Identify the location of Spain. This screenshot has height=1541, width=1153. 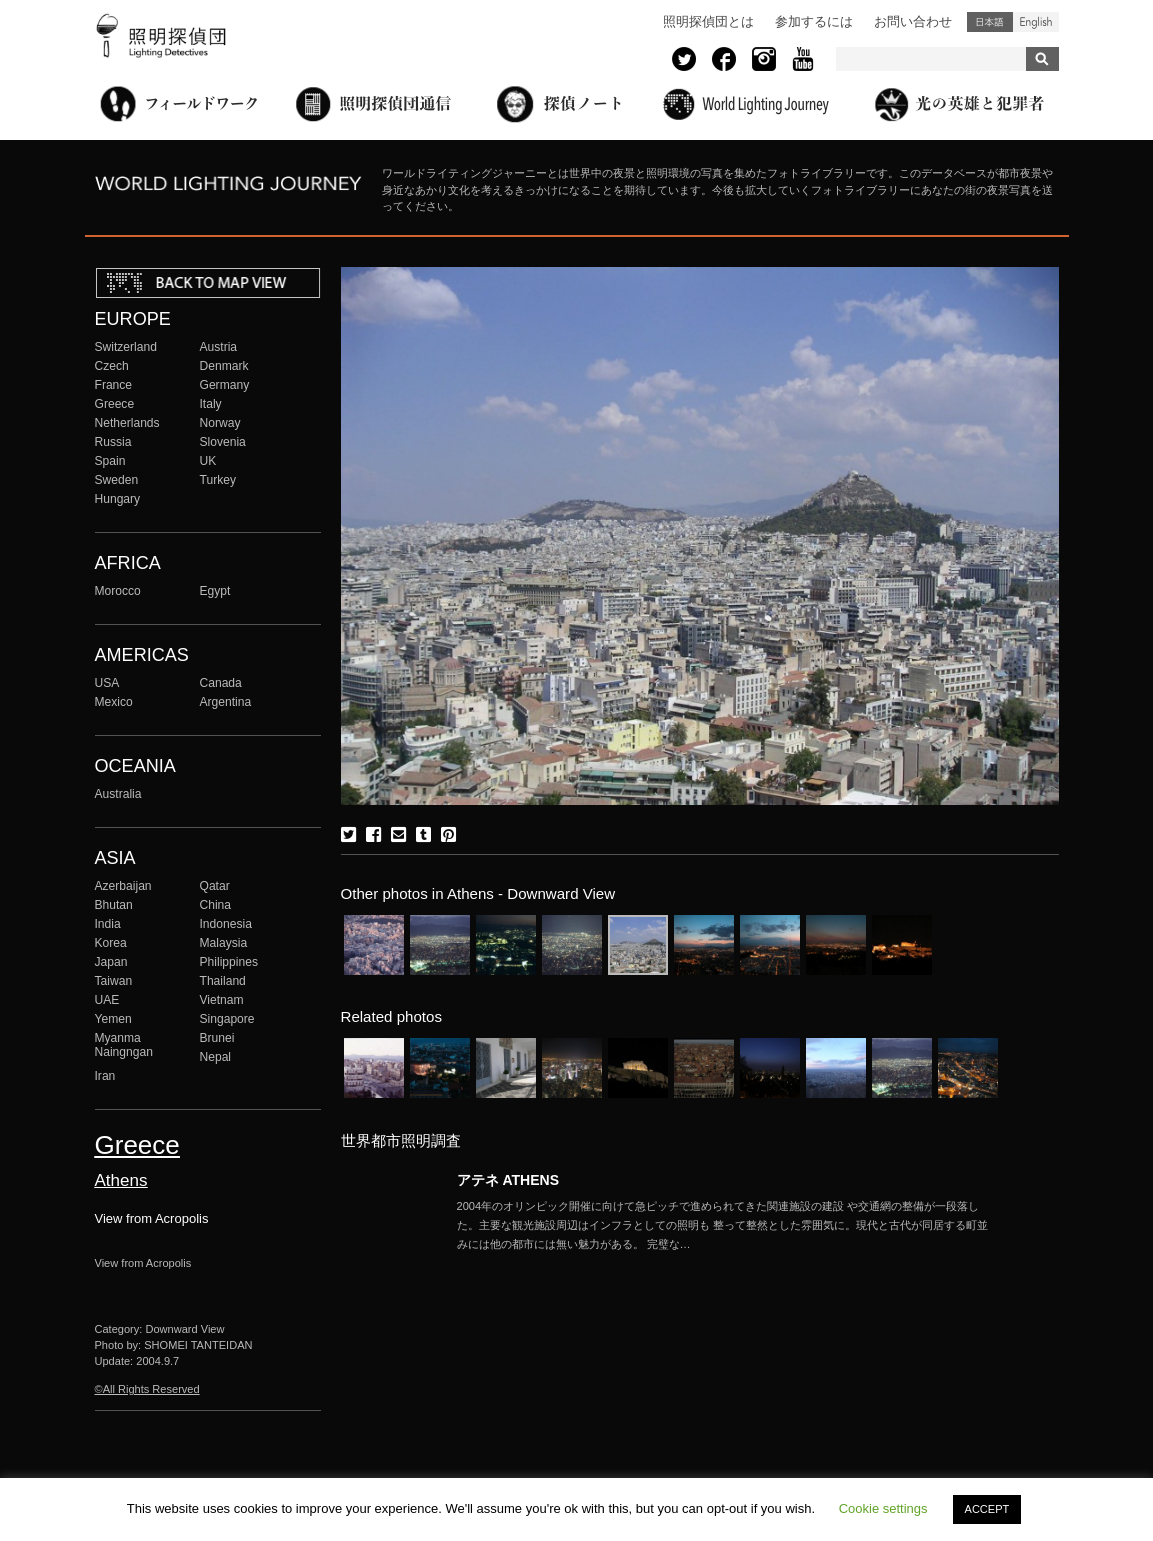
(110, 461).